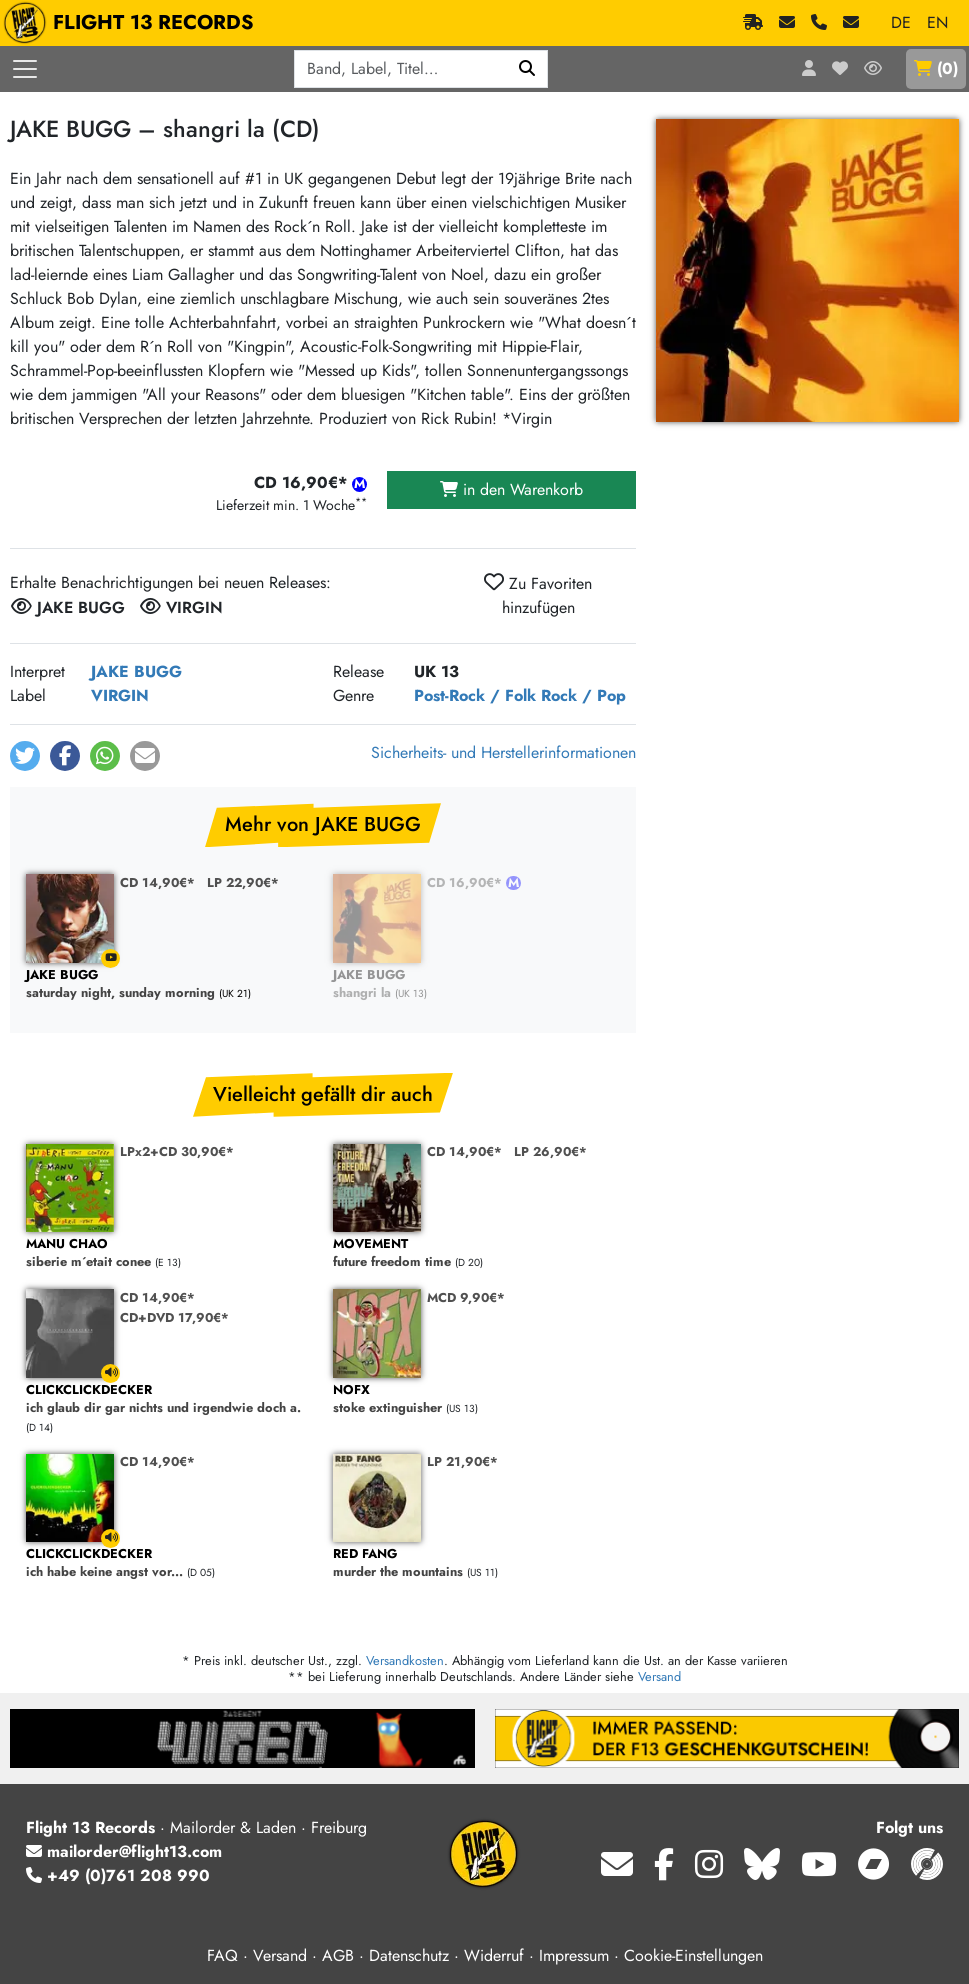 This screenshot has height=1984, width=969. What do you see at coordinates (583, 695) in the screenshot?
I see `Rock / Pop` at bounding box center [583, 695].